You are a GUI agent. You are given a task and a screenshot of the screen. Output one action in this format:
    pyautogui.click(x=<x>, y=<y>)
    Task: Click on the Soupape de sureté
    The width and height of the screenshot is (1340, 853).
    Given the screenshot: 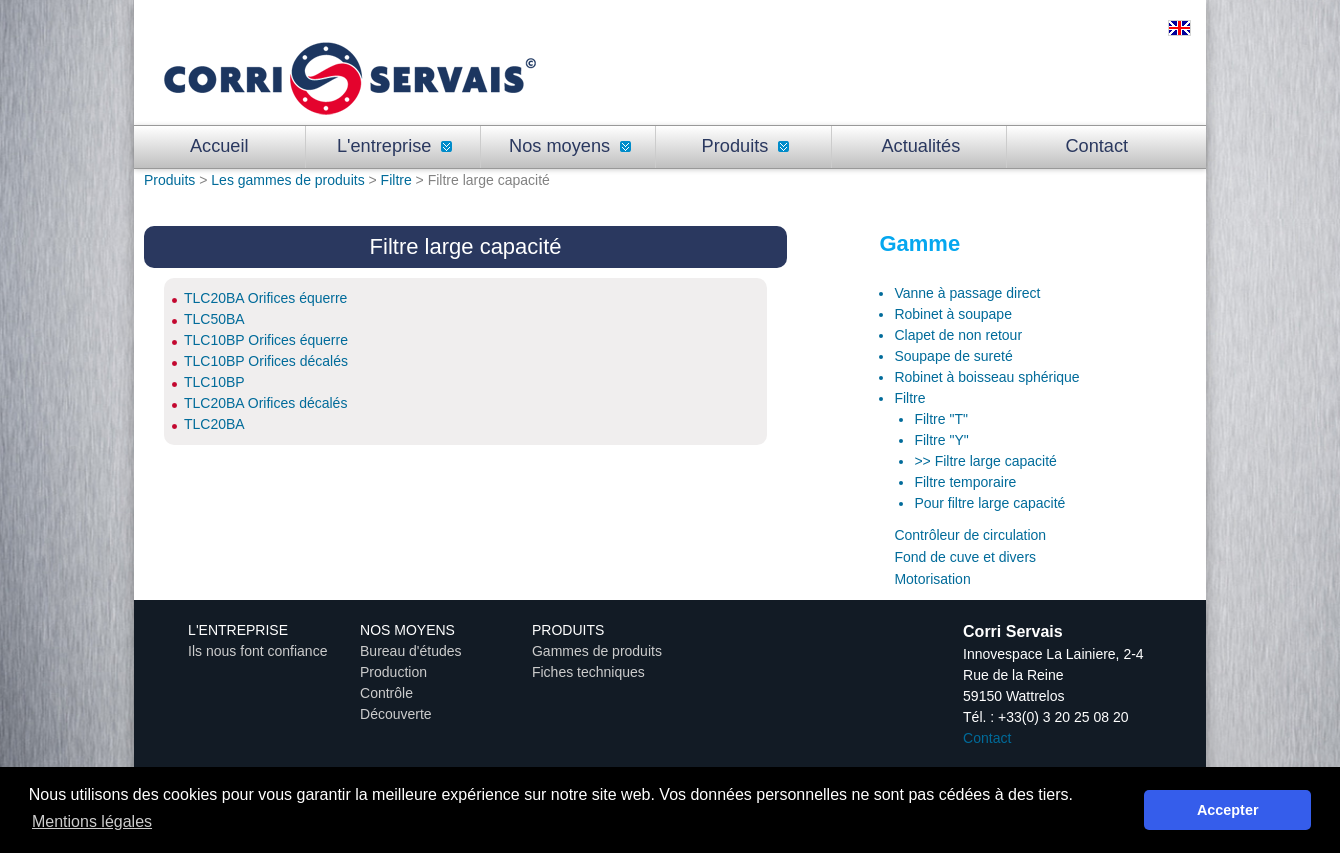 What is the action you would take?
    pyautogui.click(x=953, y=356)
    